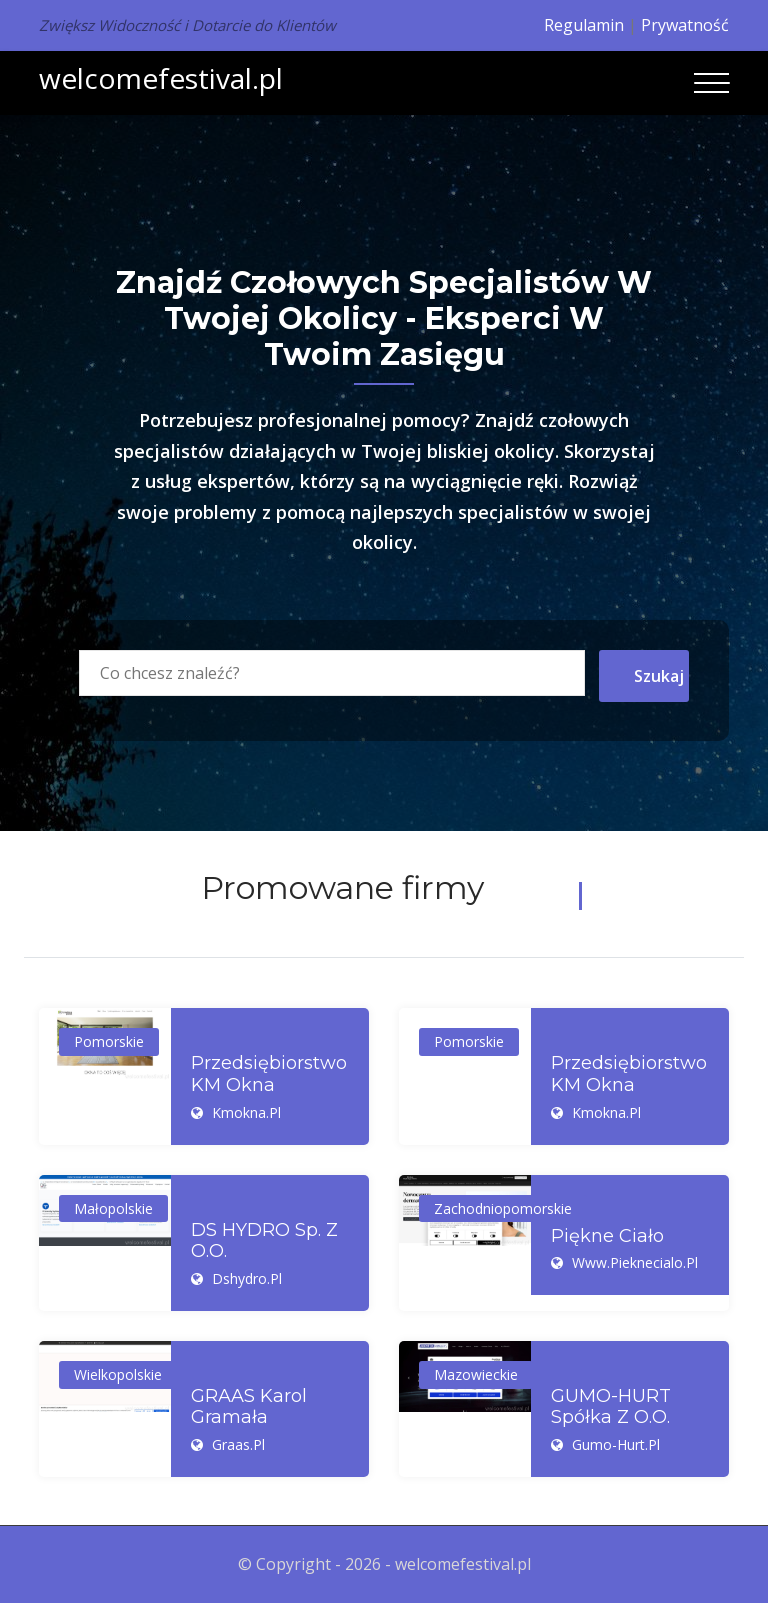  What do you see at coordinates (611, 1407) in the screenshot?
I see `GUMO-HURT Spółka z o.o.` at bounding box center [611, 1407].